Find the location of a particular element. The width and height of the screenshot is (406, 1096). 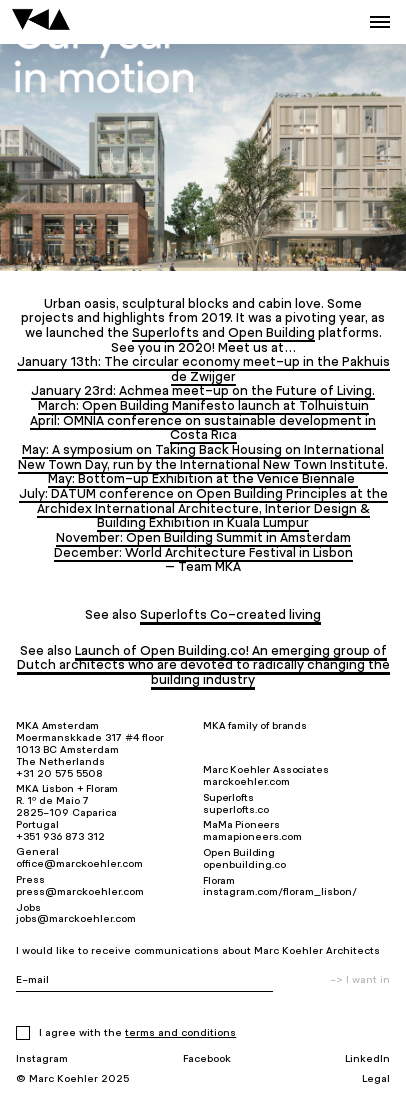

office@marckoehler.com is located at coordinates (79, 863).